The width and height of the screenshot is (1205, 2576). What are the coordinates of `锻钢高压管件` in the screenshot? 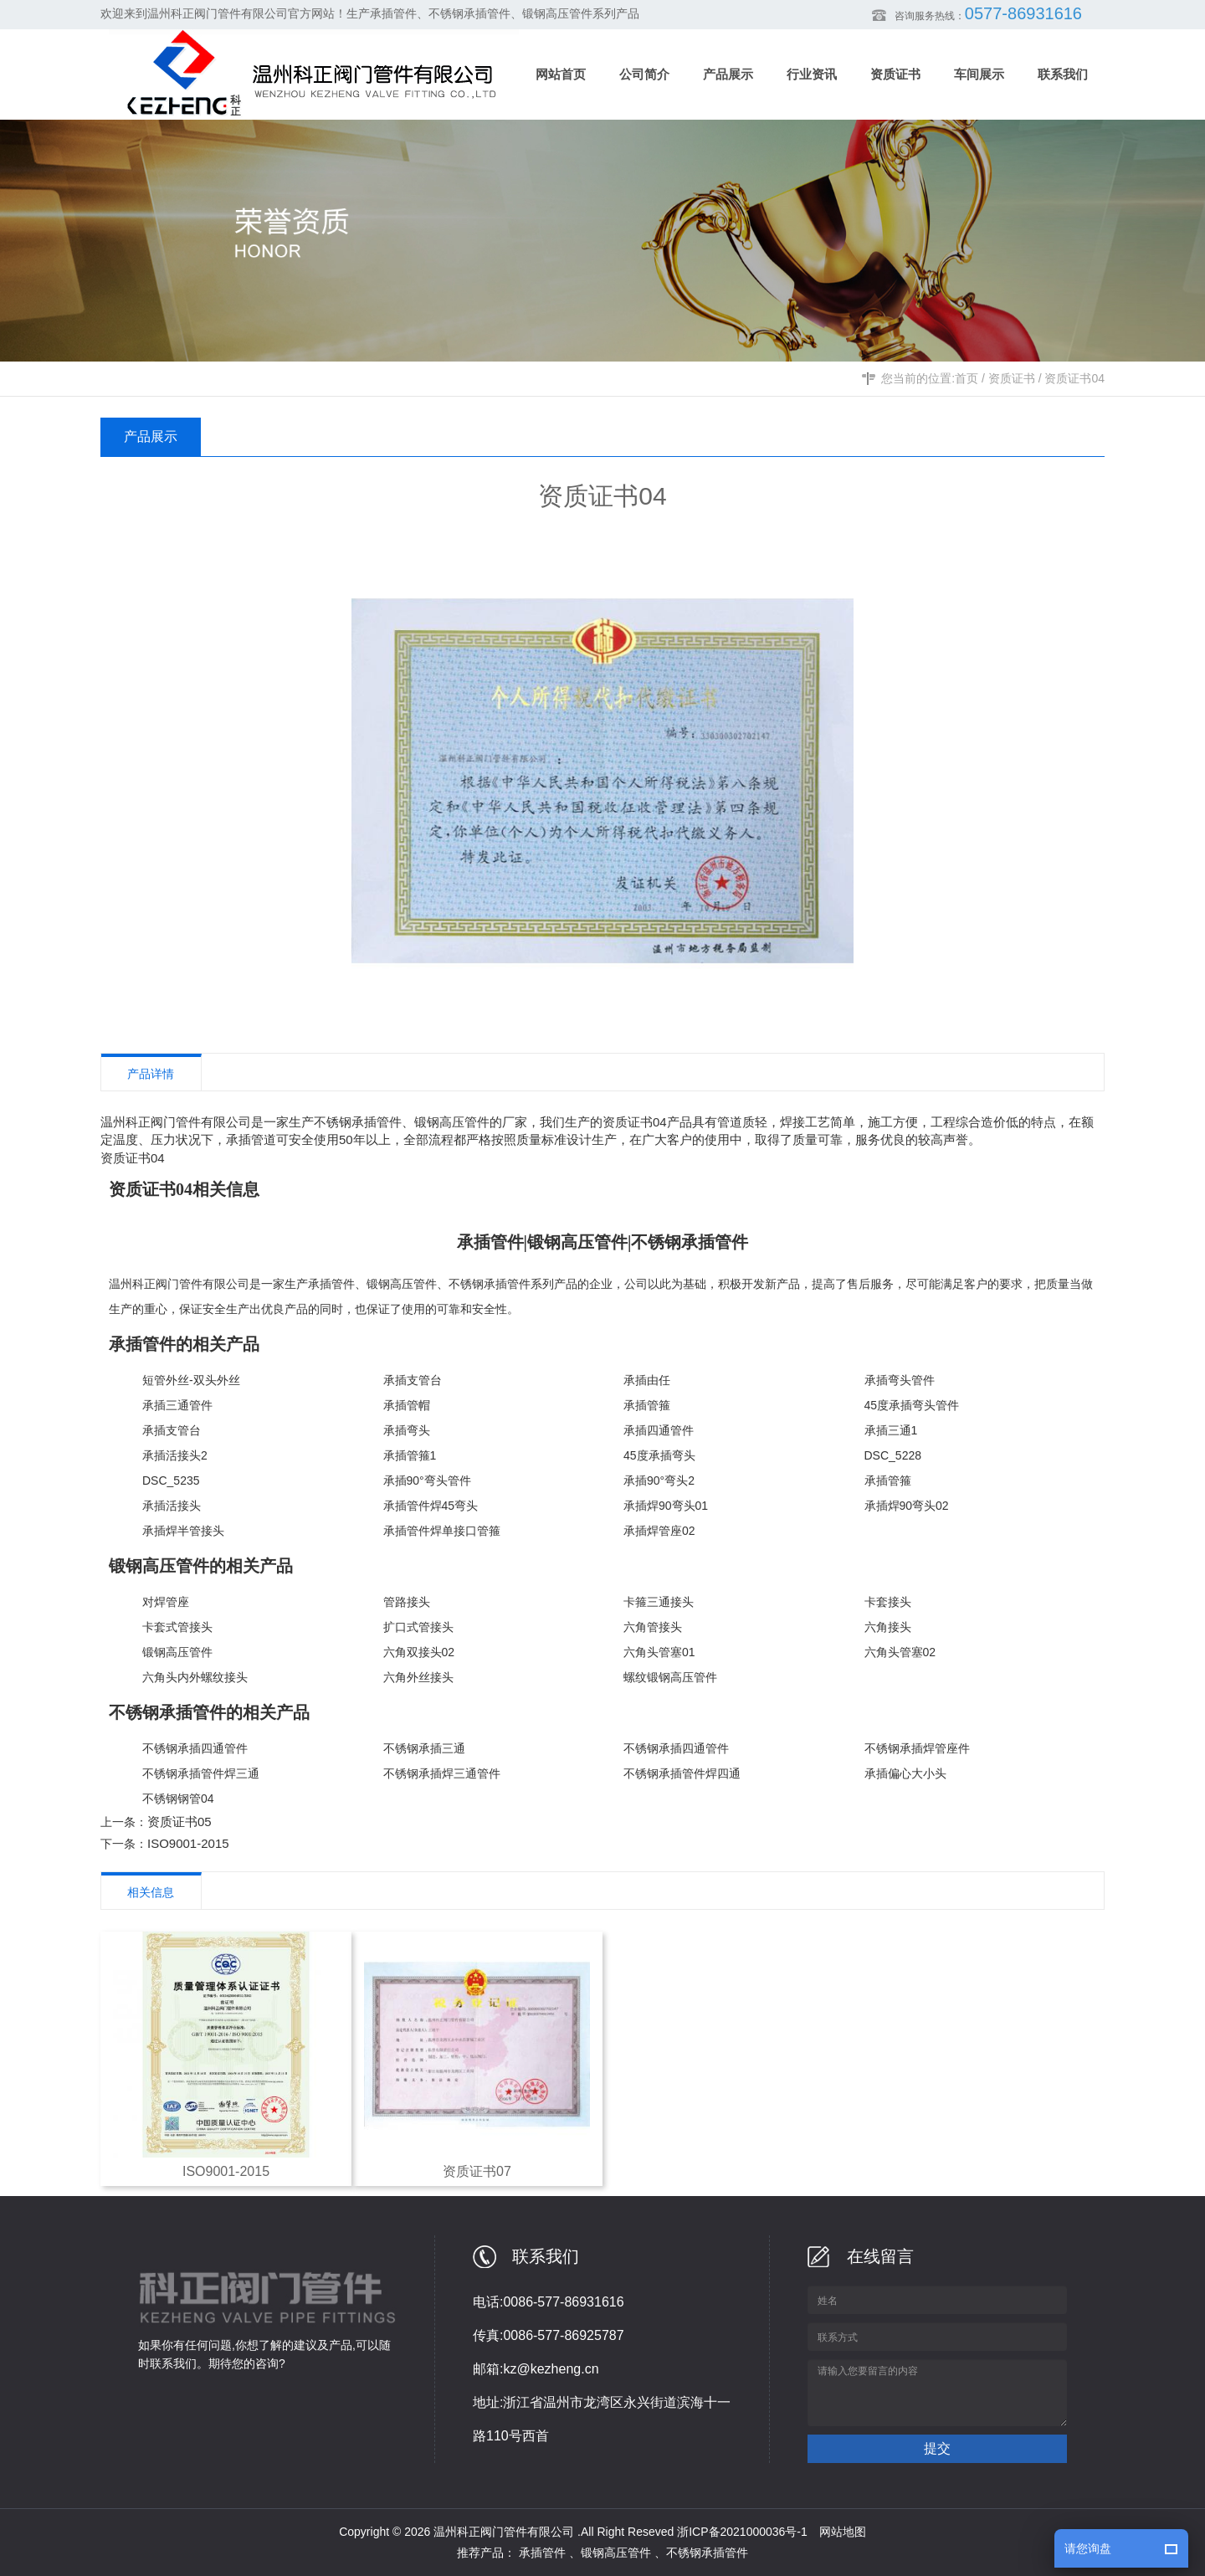 It's located at (402, 1284).